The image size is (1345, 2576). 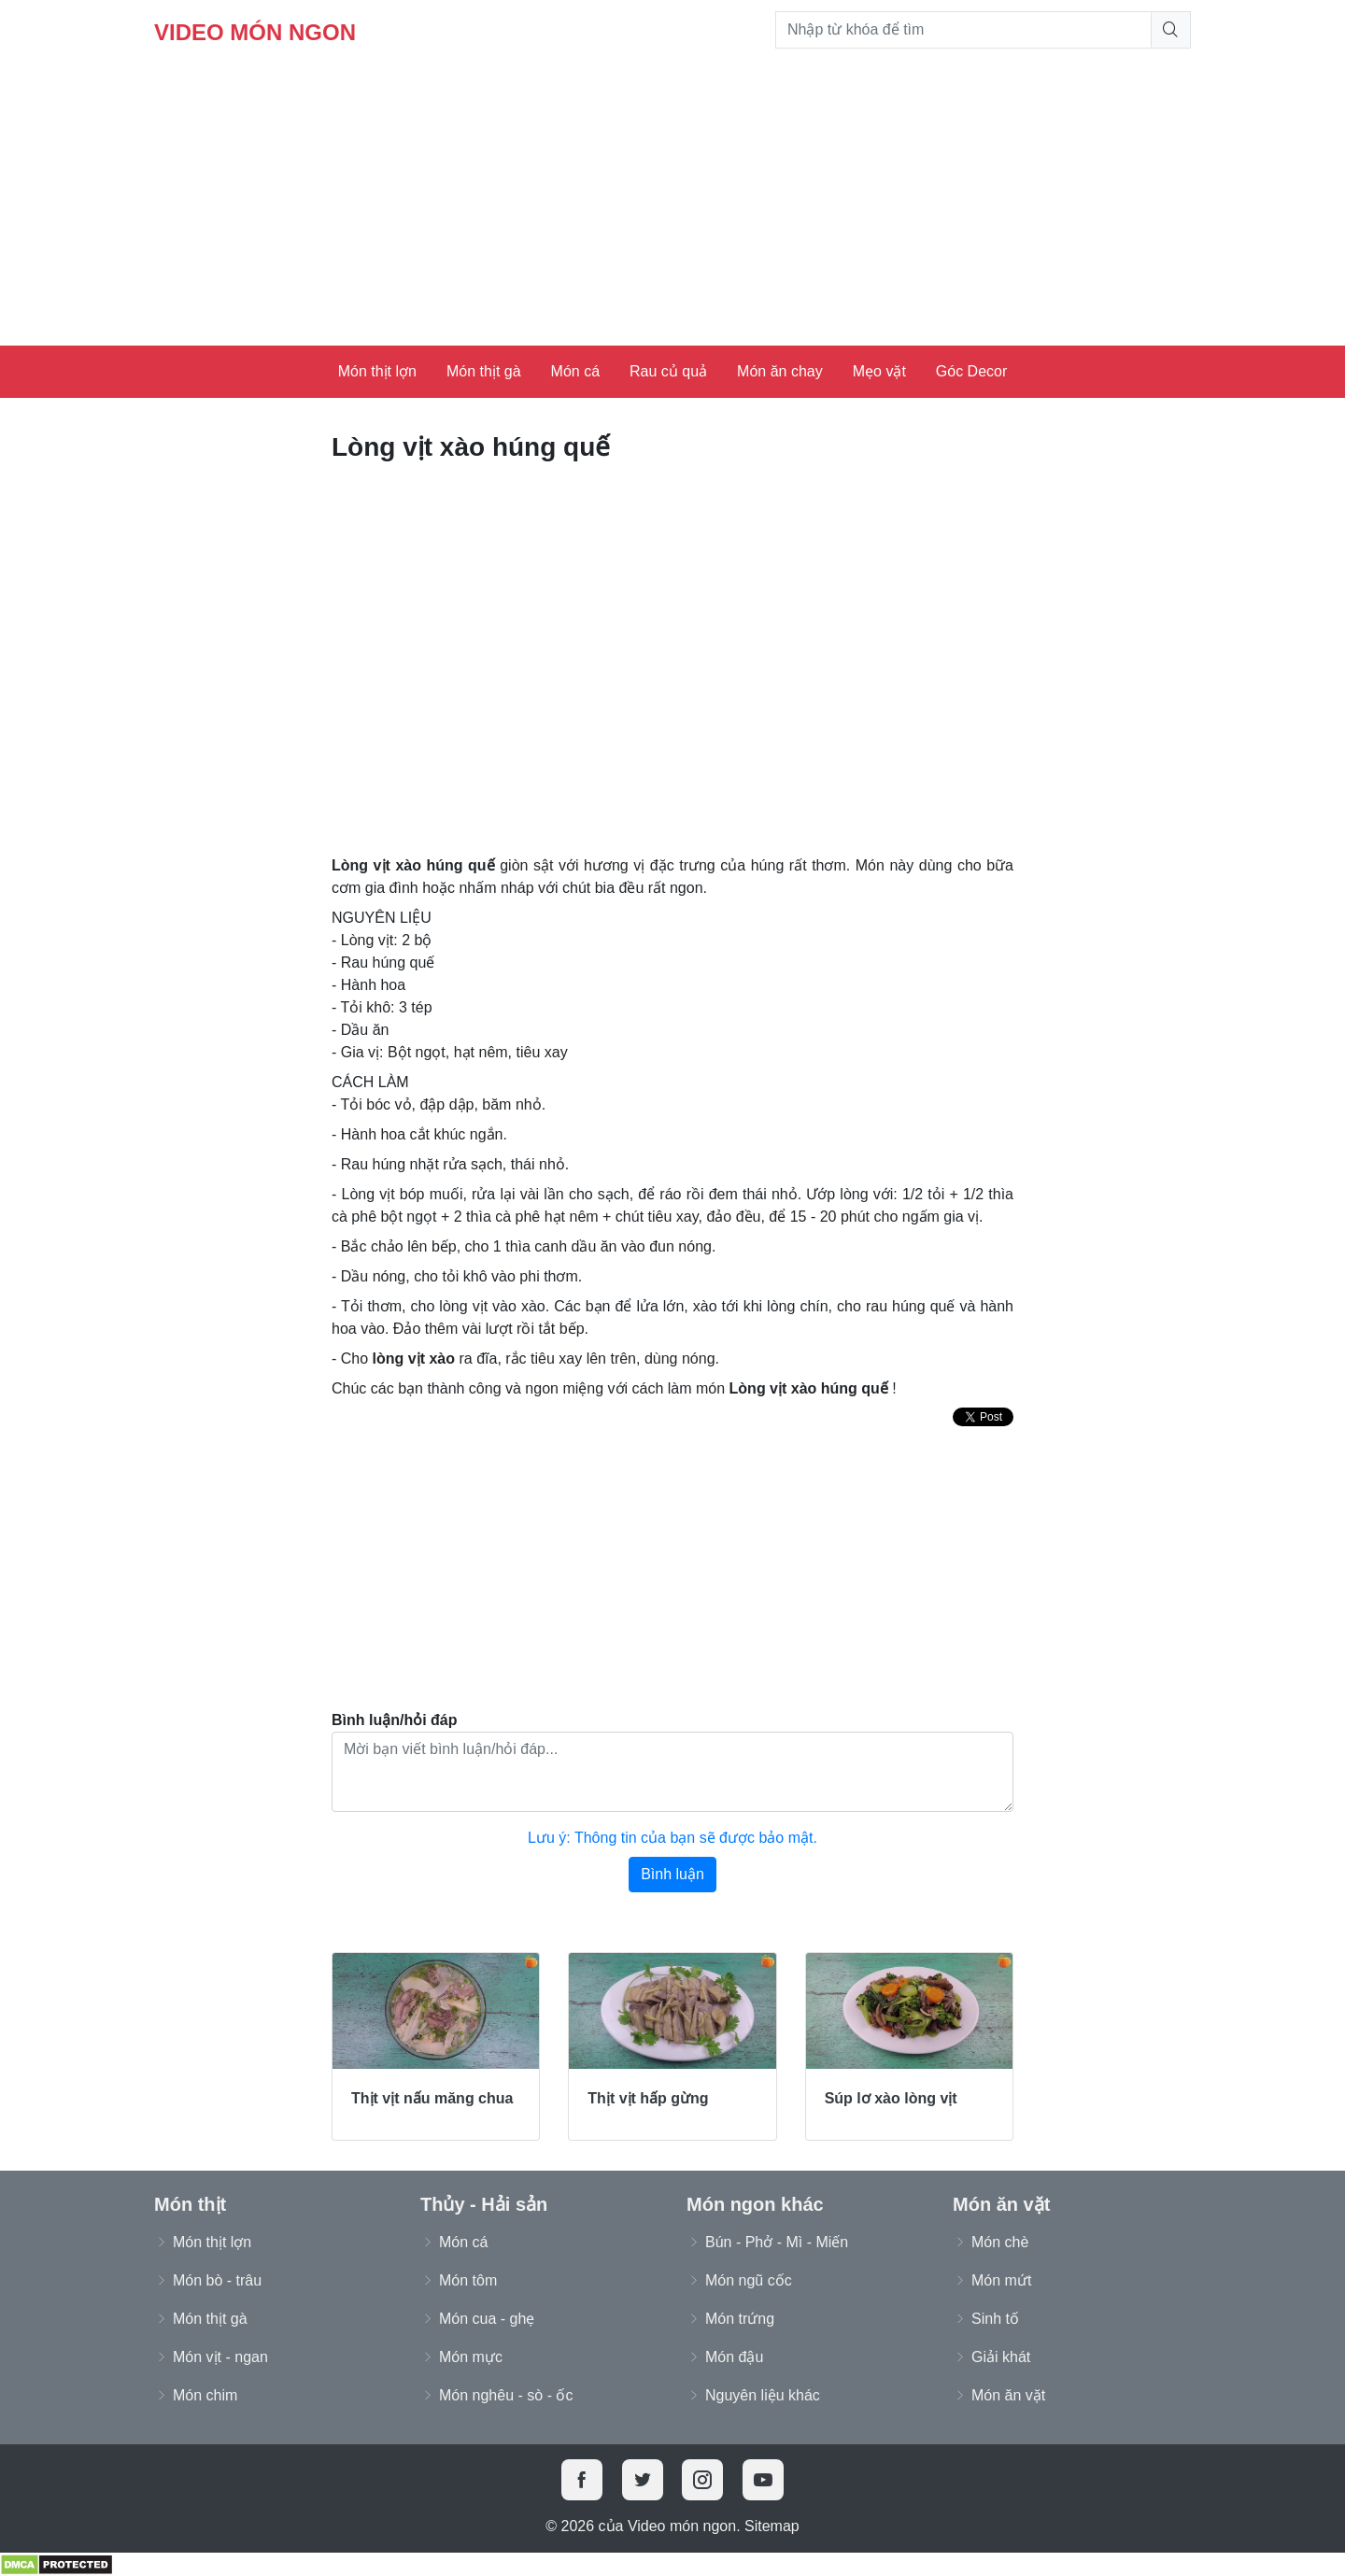 What do you see at coordinates (668, 371) in the screenshot?
I see `Rau củ quả` at bounding box center [668, 371].